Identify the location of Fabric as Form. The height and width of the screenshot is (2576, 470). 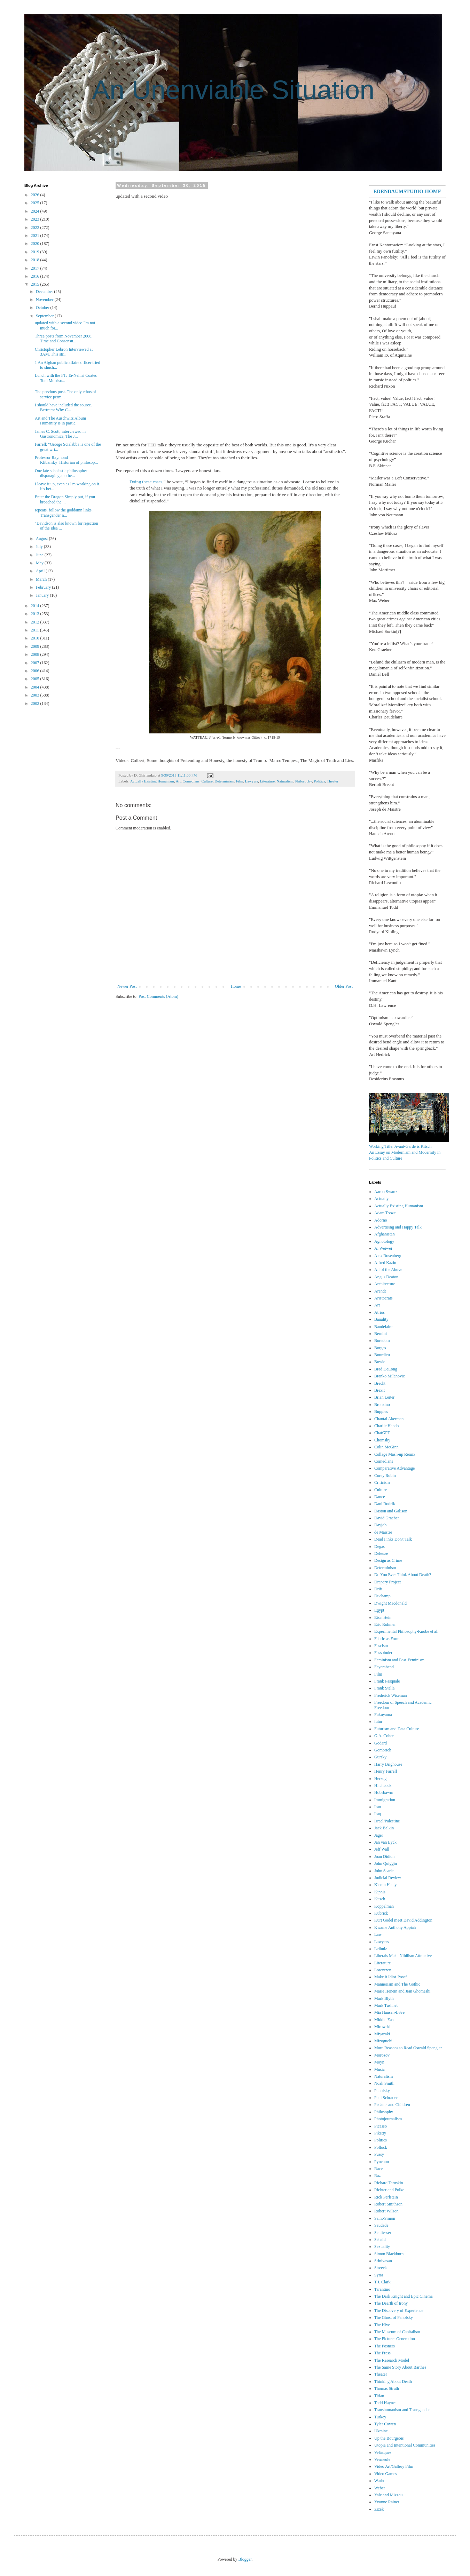
(387, 1638).